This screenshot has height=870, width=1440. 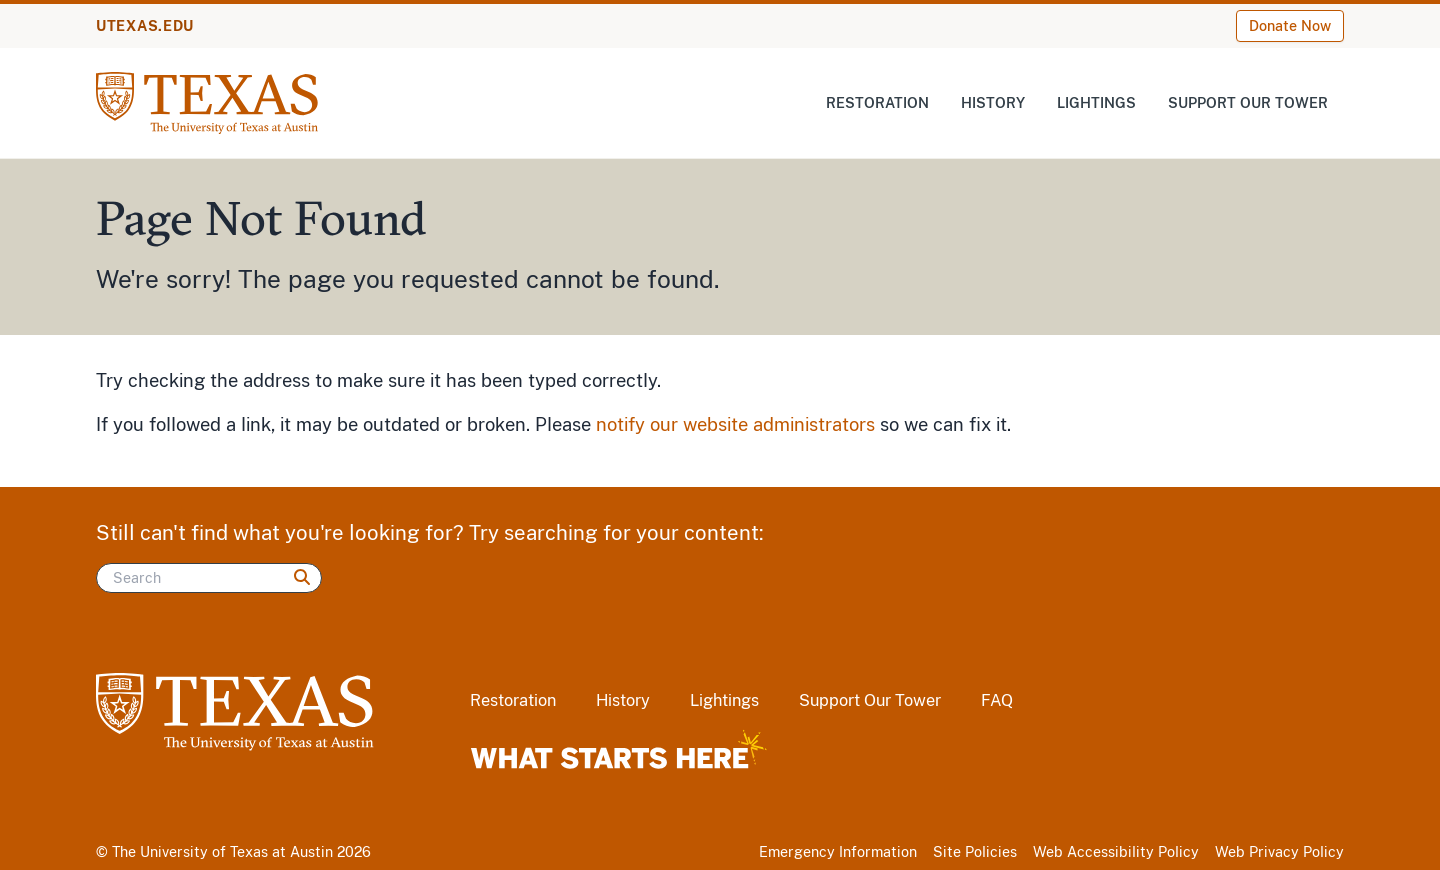 What do you see at coordinates (222, 852) in the screenshot?
I see `The University of Texas at Austin` at bounding box center [222, 852].